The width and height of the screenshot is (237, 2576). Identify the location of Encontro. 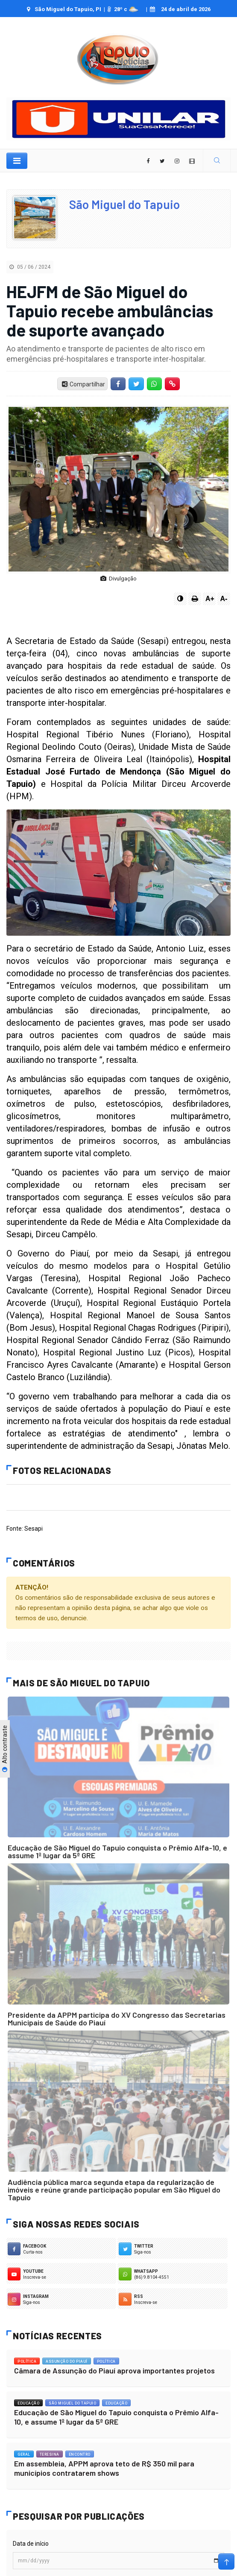
(80, 2454).